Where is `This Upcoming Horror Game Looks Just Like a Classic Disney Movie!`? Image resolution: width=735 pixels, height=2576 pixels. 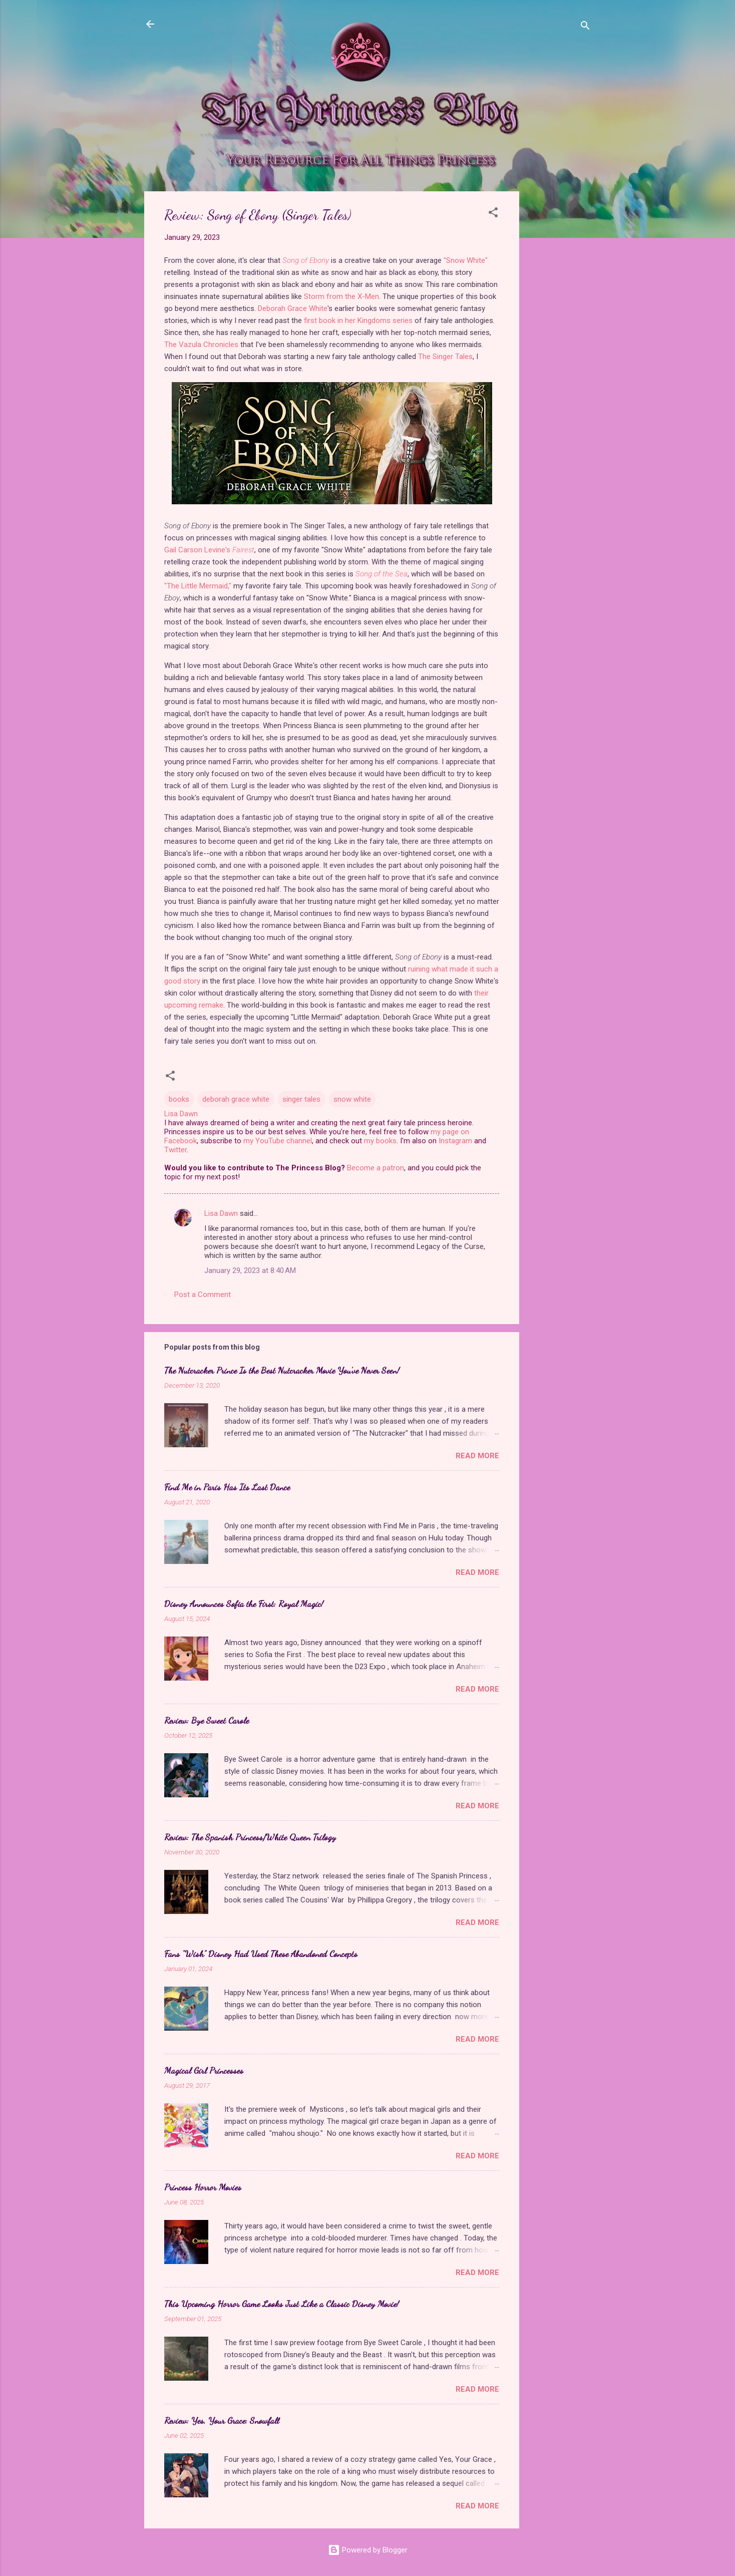
This Upcoming Horror Game Looks Just Like a Classic Disney Movie! is located at coordinates (281, 2303).